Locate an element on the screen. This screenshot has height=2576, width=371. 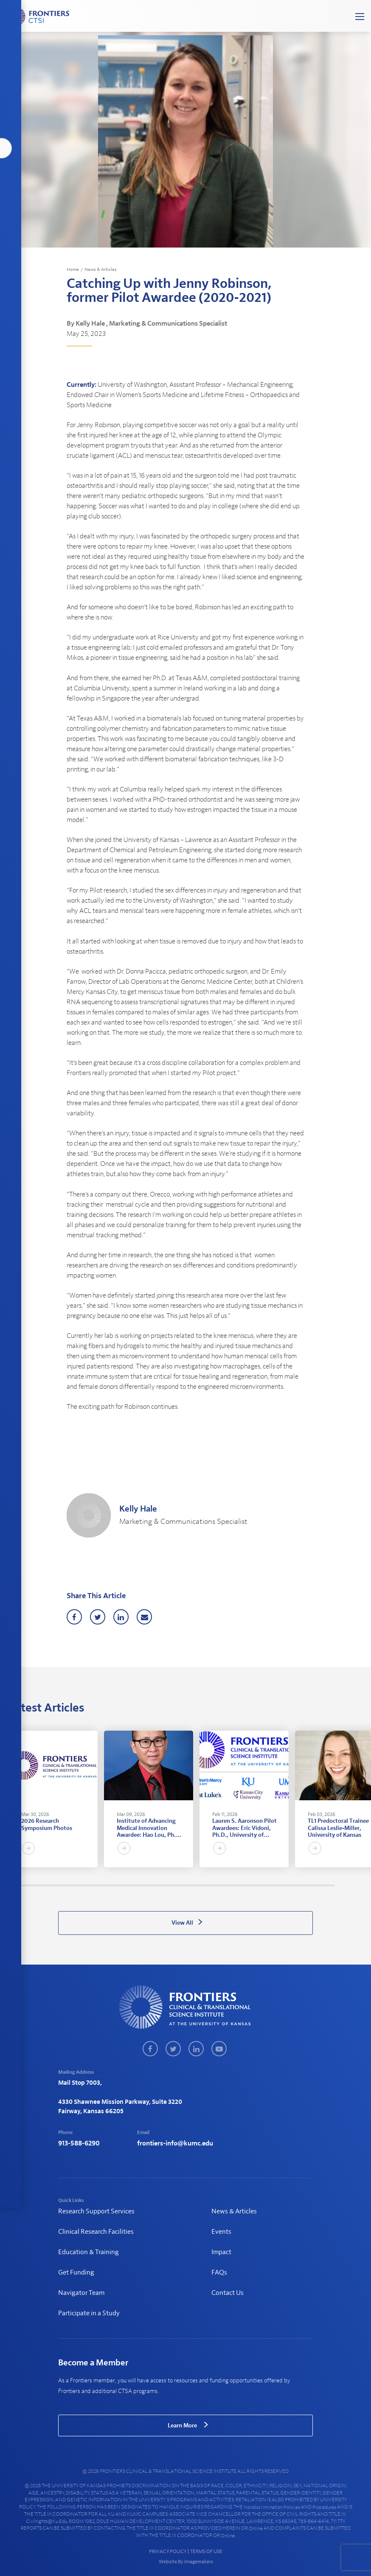
132 [tab] is located at coordinates (289, 1885).